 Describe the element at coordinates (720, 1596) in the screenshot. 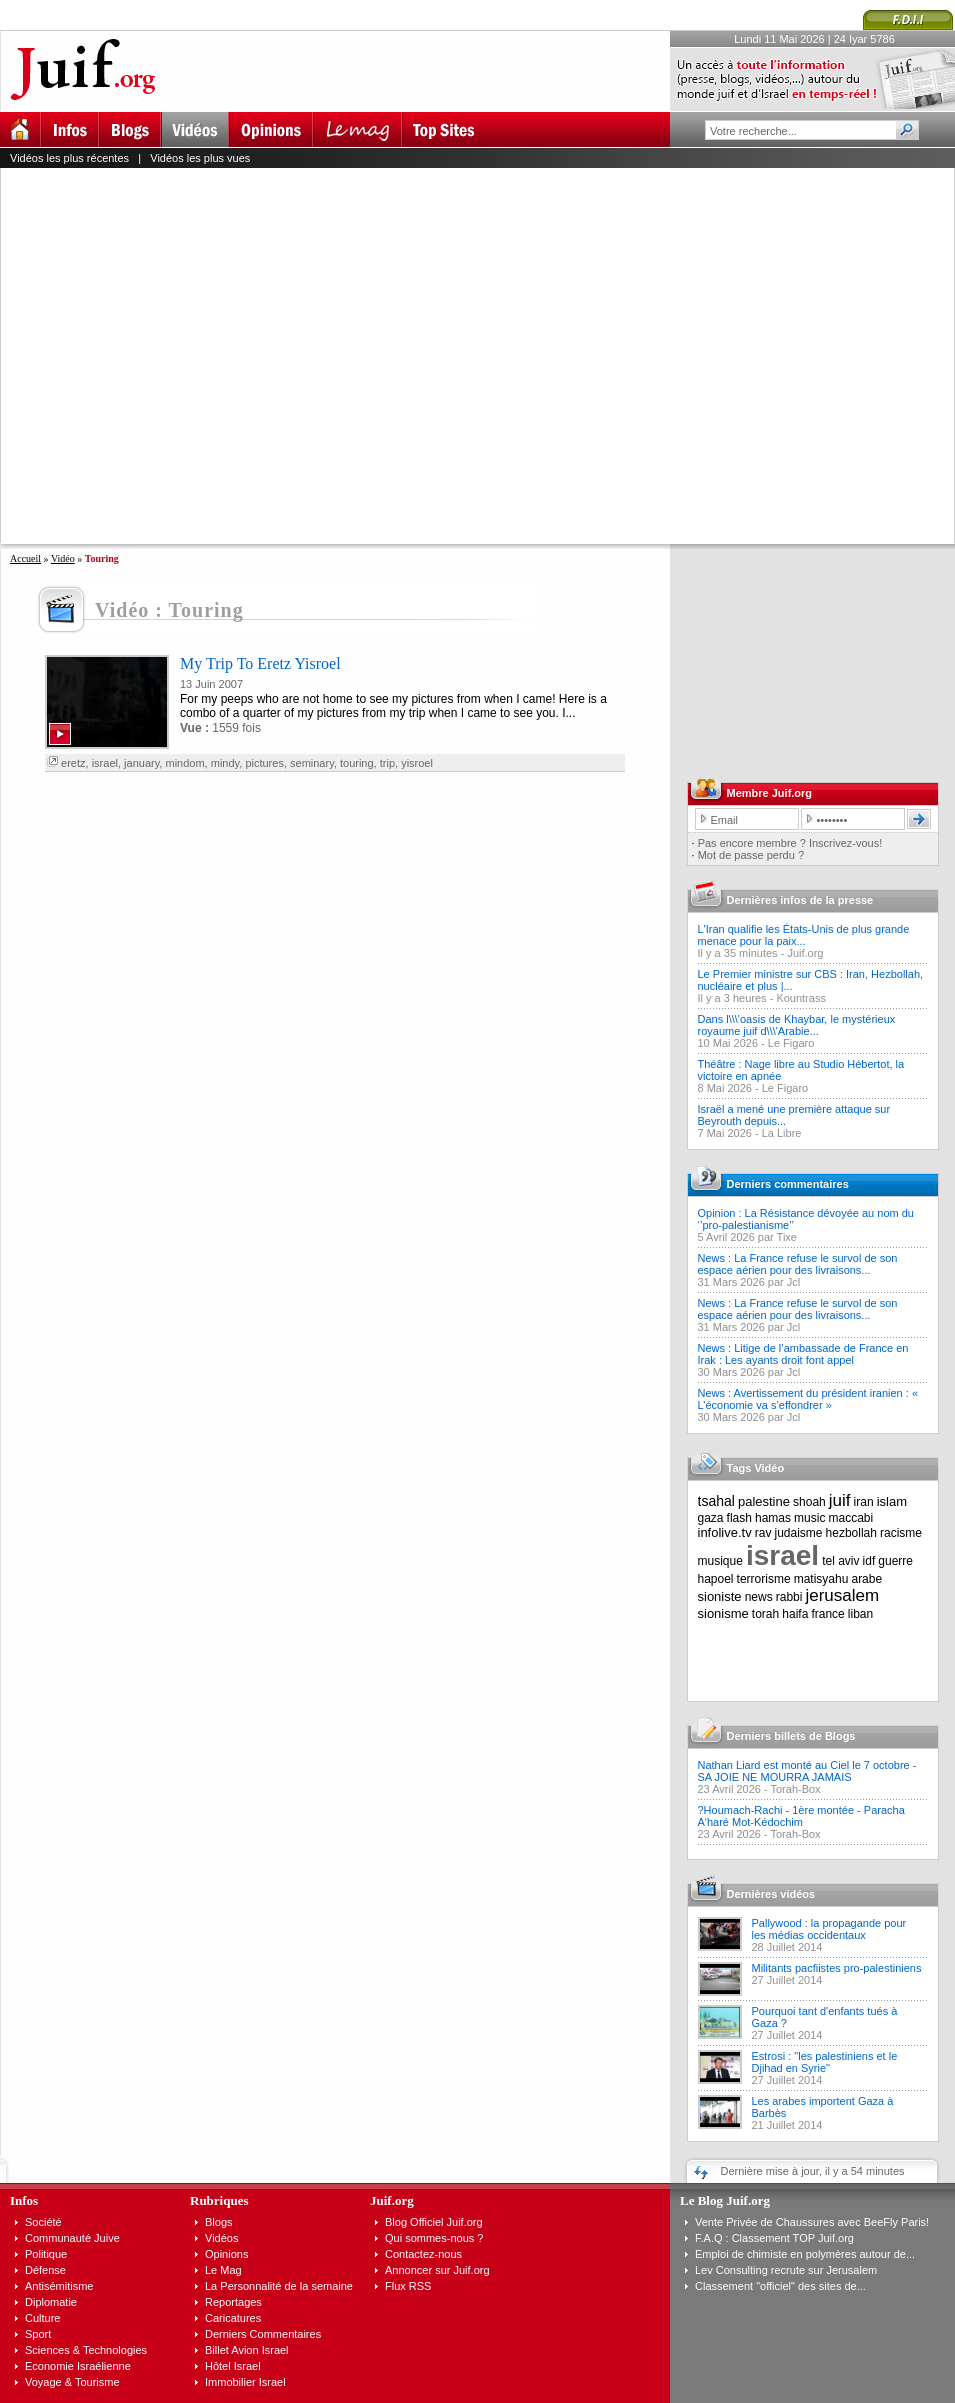

I see `sioniste` at that location.